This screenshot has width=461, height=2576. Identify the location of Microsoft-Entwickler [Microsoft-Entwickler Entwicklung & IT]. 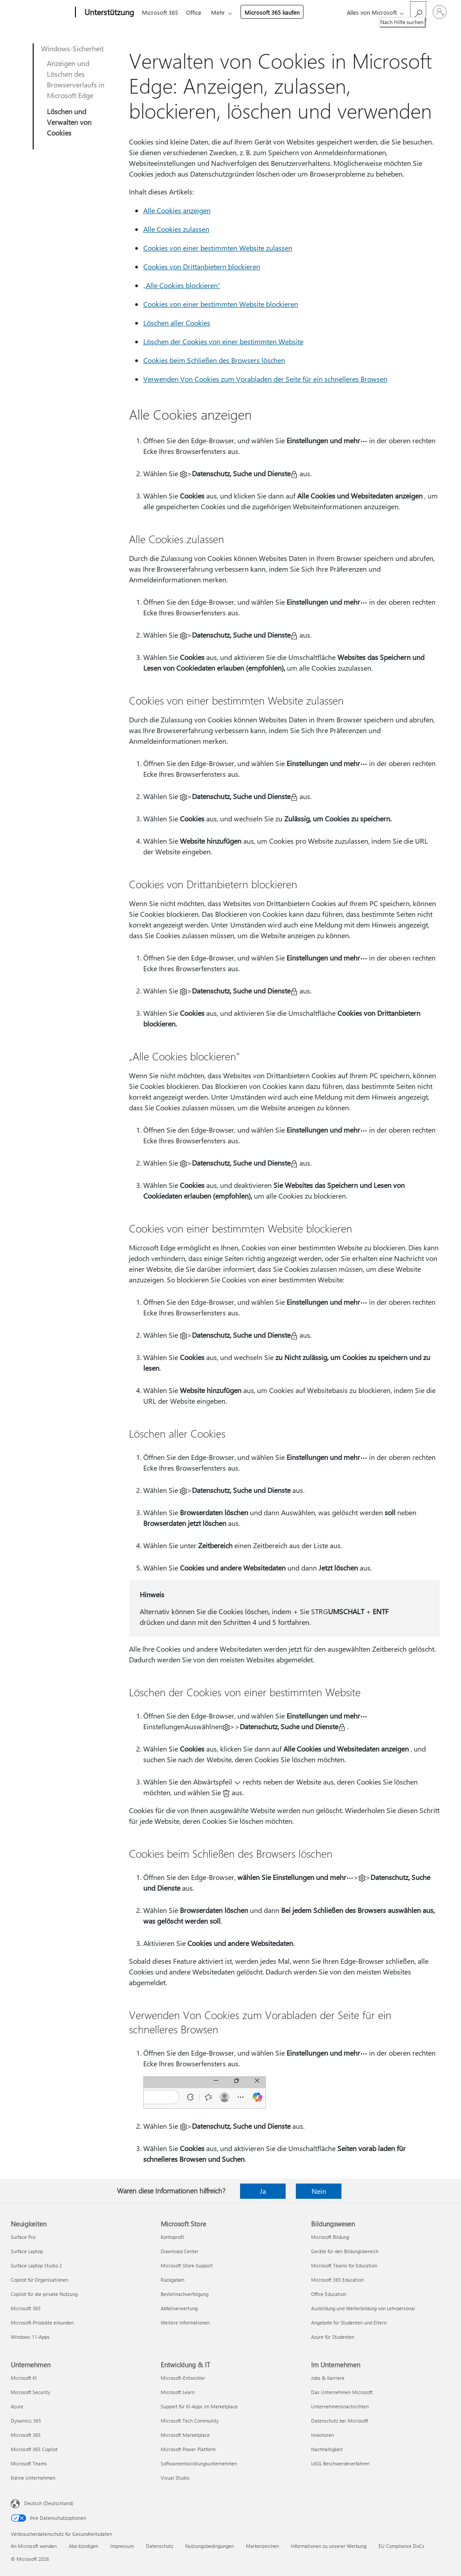
(183, 2377).